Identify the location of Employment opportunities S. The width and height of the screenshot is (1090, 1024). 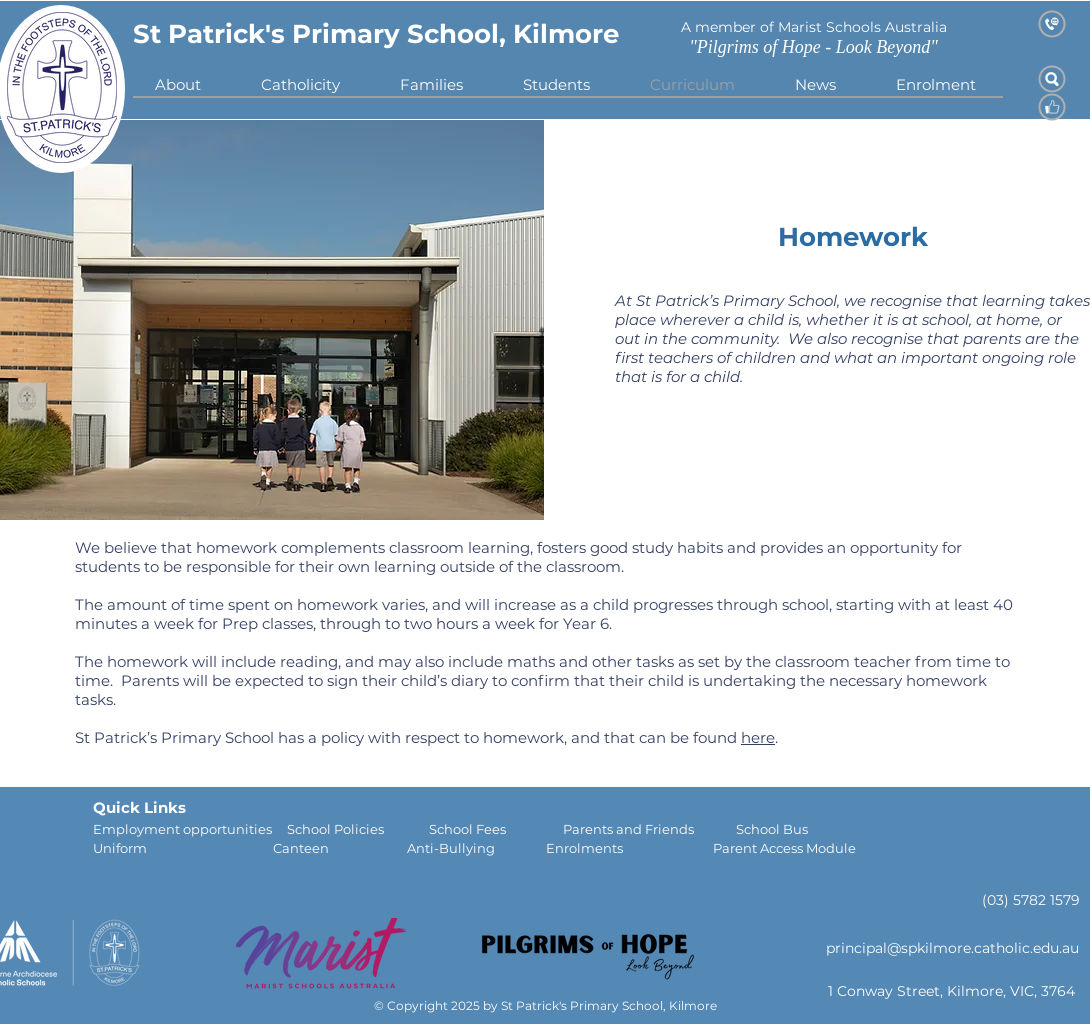
(194, 829).